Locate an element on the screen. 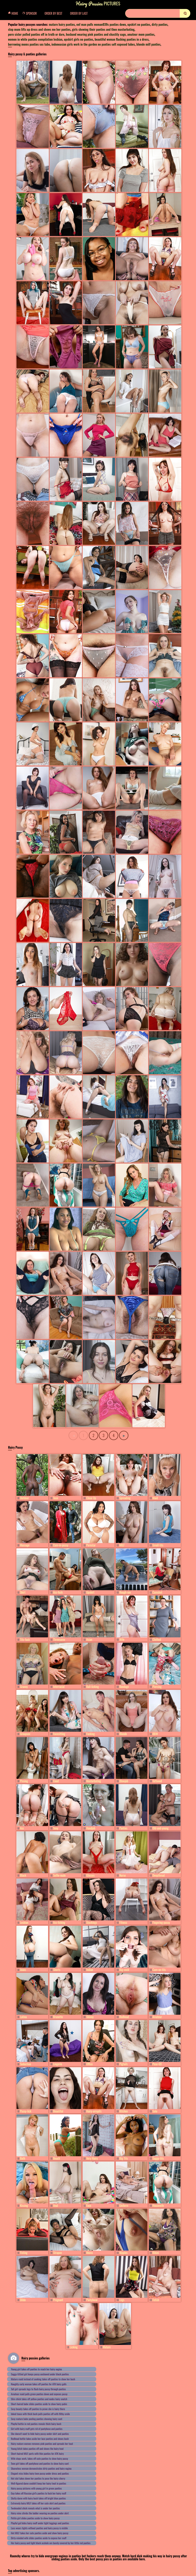  Shameless woman demonstrates dirty panties and hairy vagina is located at coordinates (41, 2468).